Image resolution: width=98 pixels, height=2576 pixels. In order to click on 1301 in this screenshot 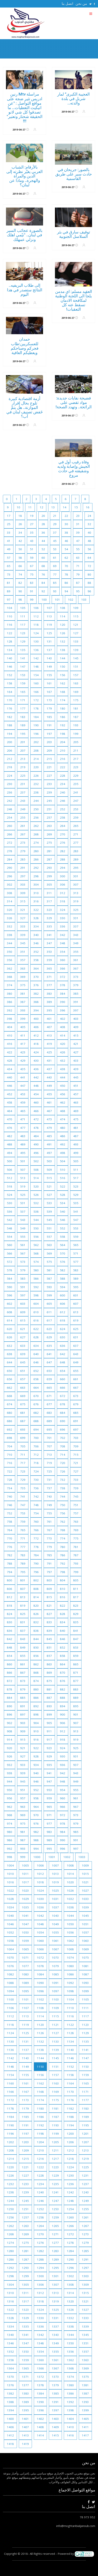, I will do `click(55, 2276)`.